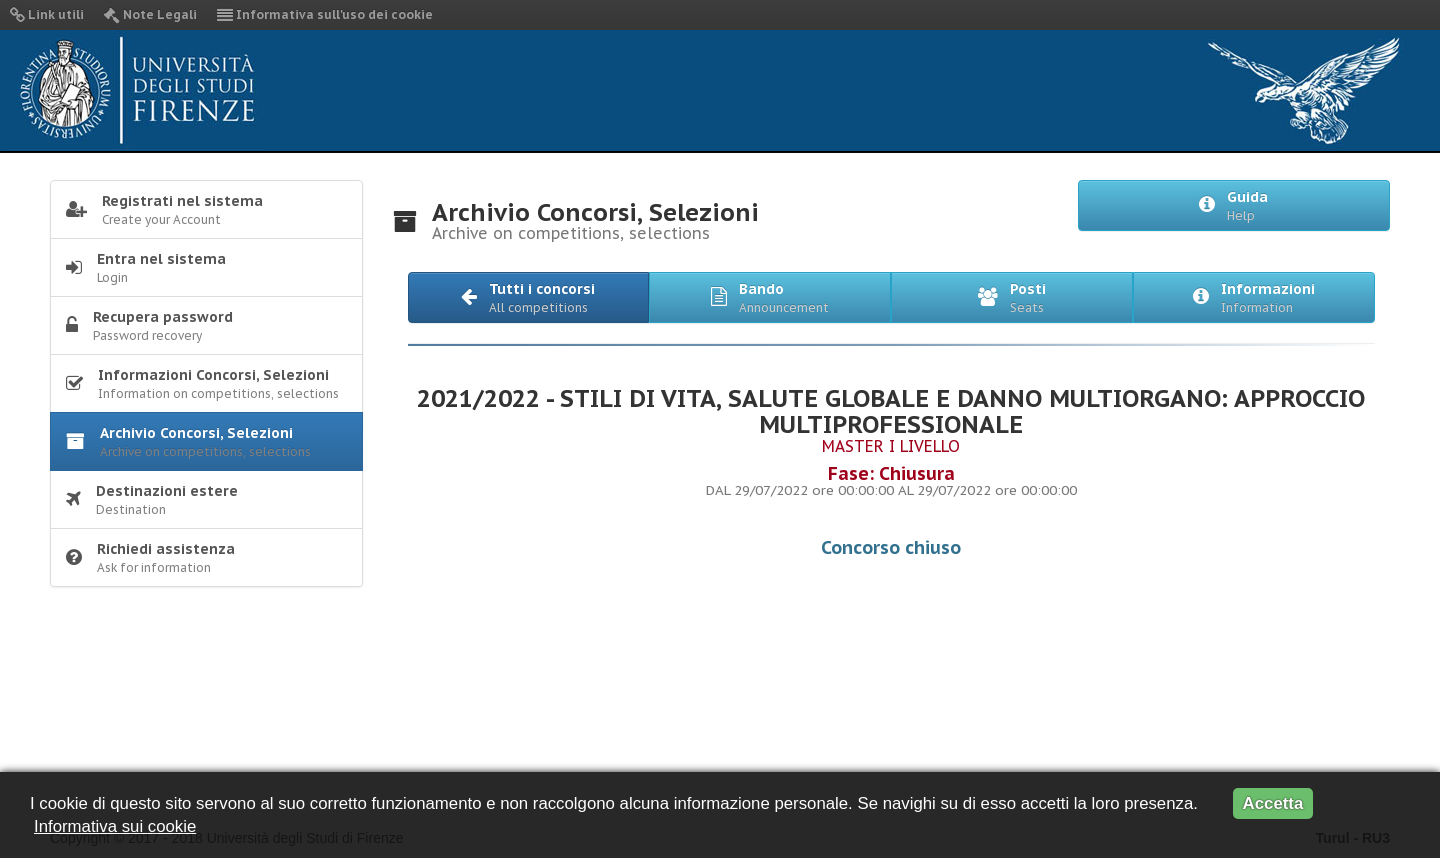 The width and height of the screenshot is (1440, 858). I want to click on Link utili, so click(47, 14).